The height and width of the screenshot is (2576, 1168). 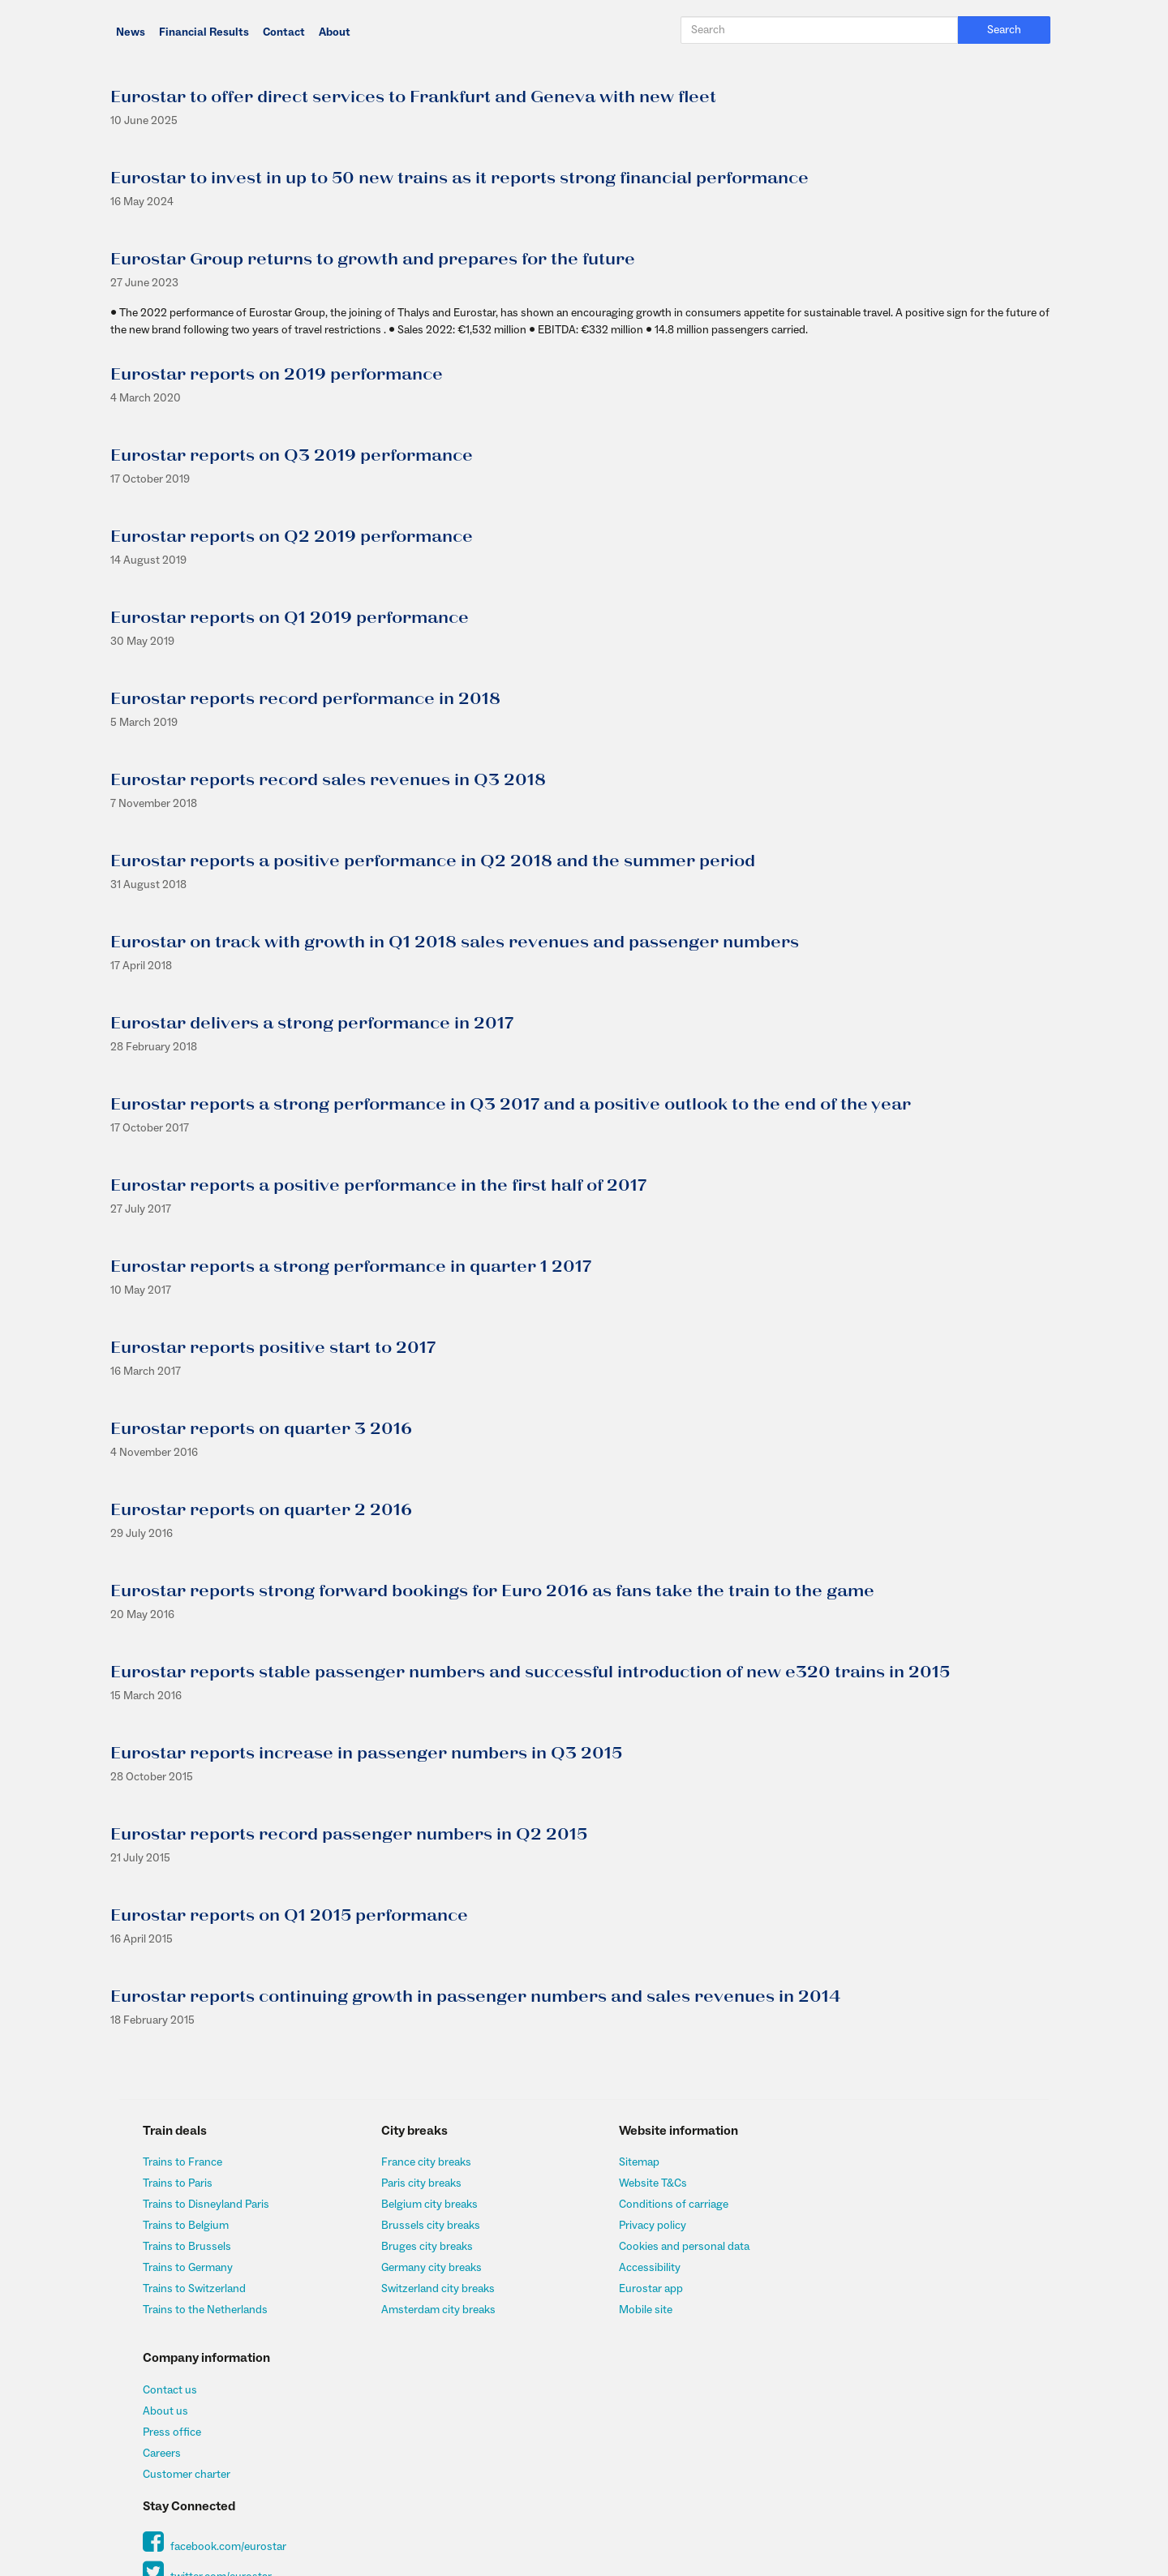 I want to click on Eurostar on track with growth in Q1 2018 sales revenues and passenger numbers, so click(x=454, y=942).